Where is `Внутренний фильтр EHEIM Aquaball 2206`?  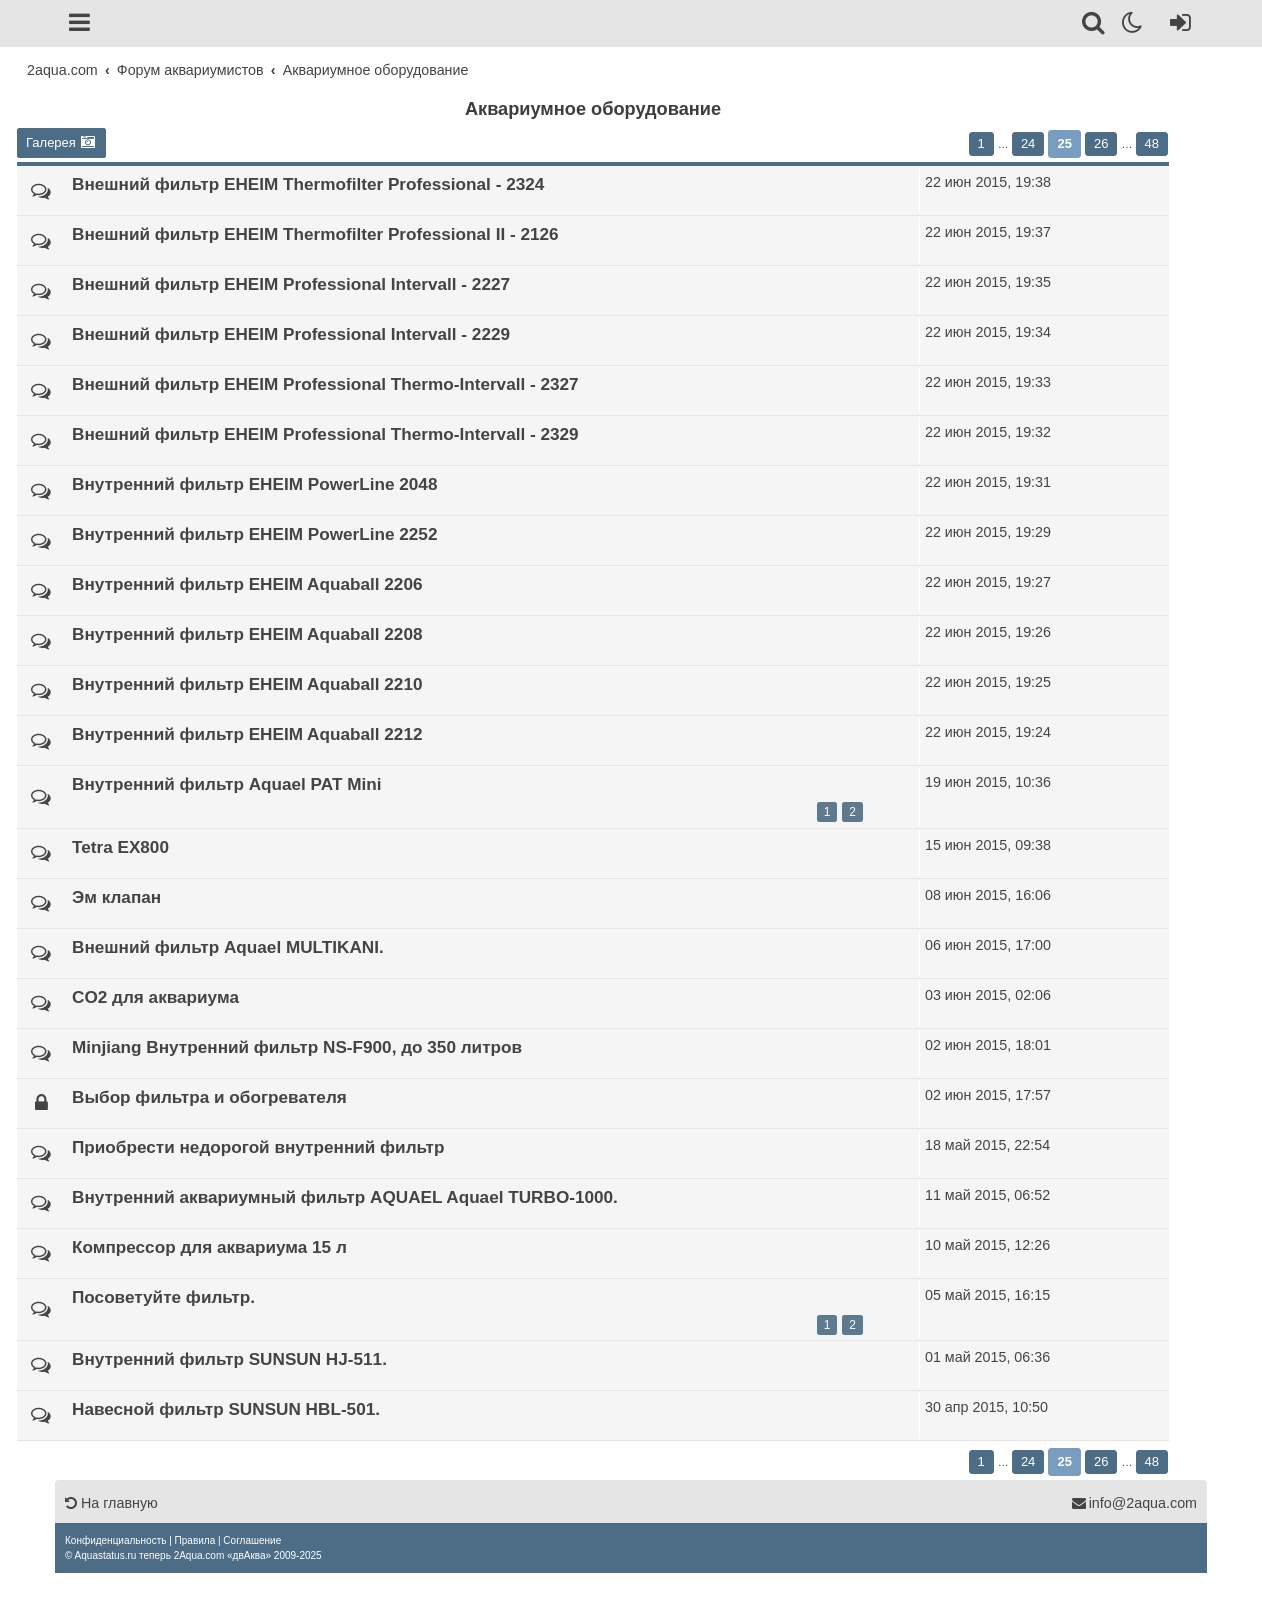 Внутренний фильтр EHEIM Aquaball 2206 is located at coordinates (247, 584).